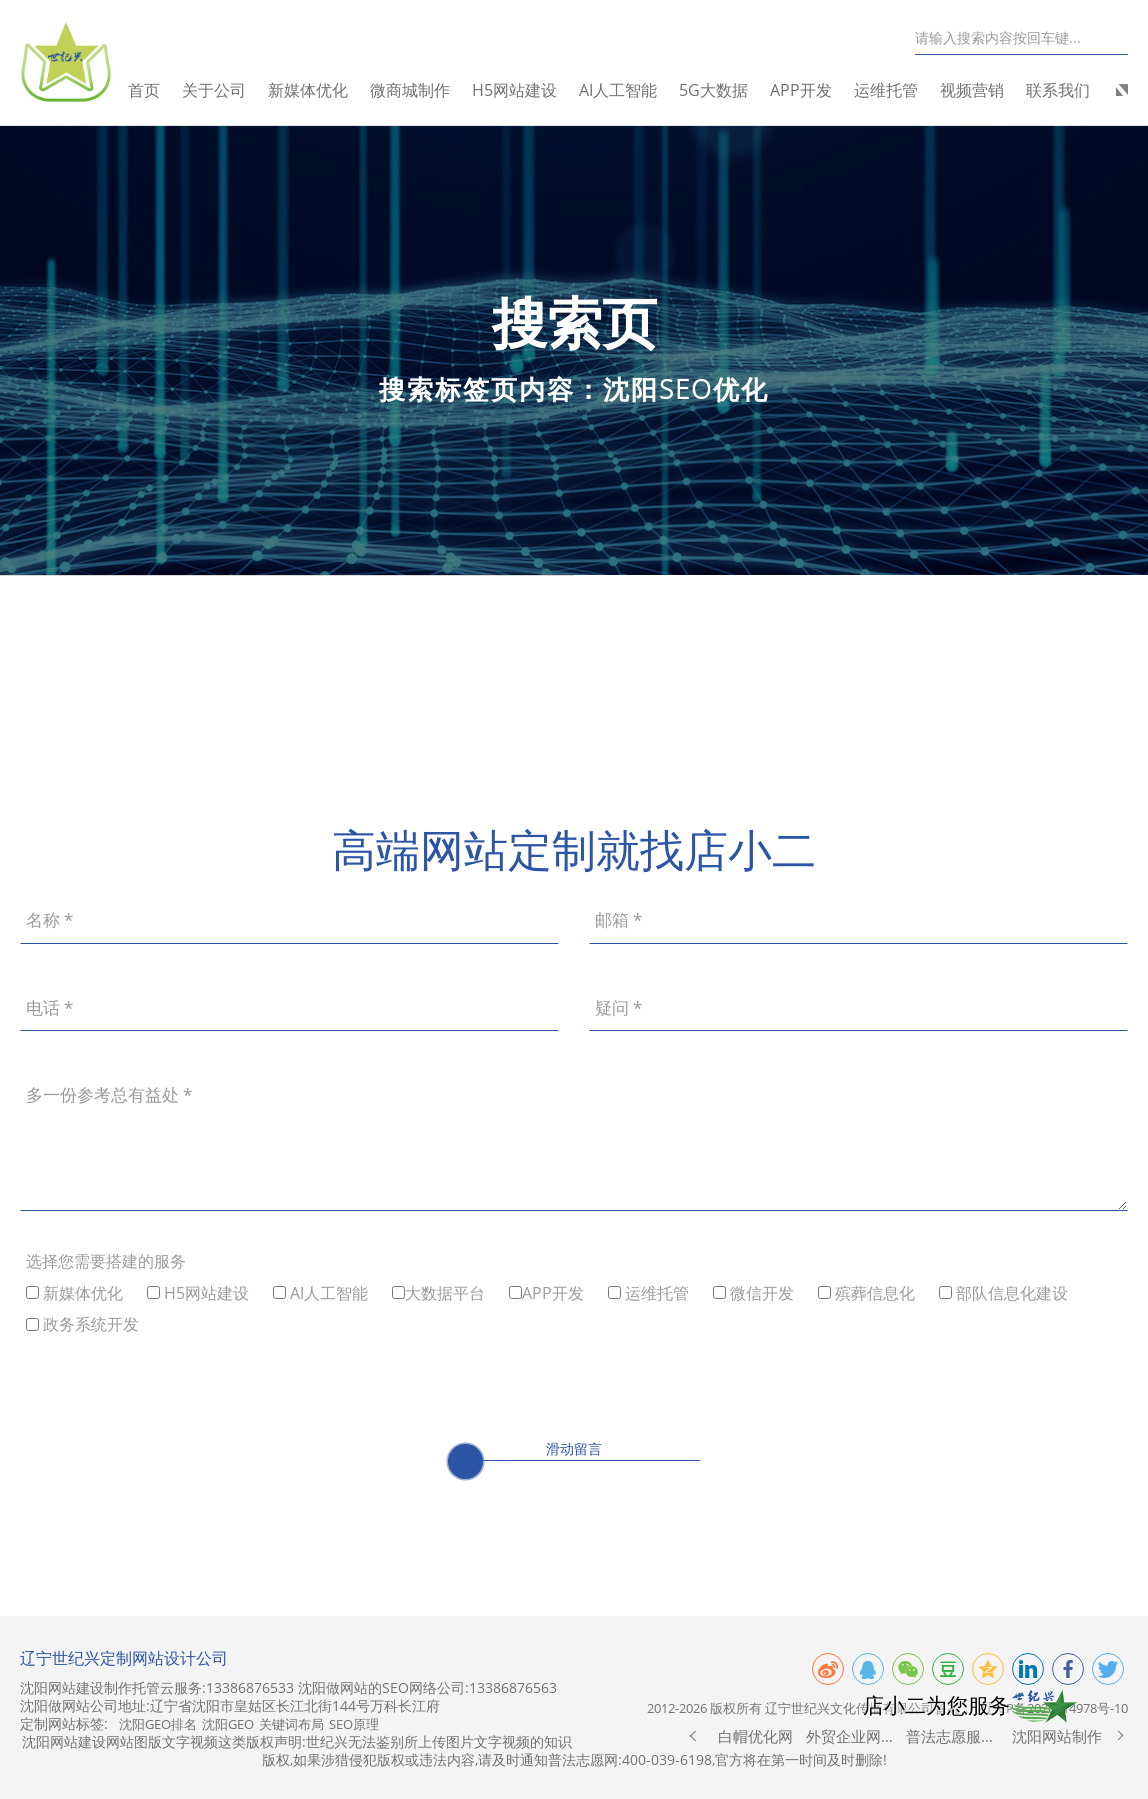  I want to click on APP开发, so click(801, 90).